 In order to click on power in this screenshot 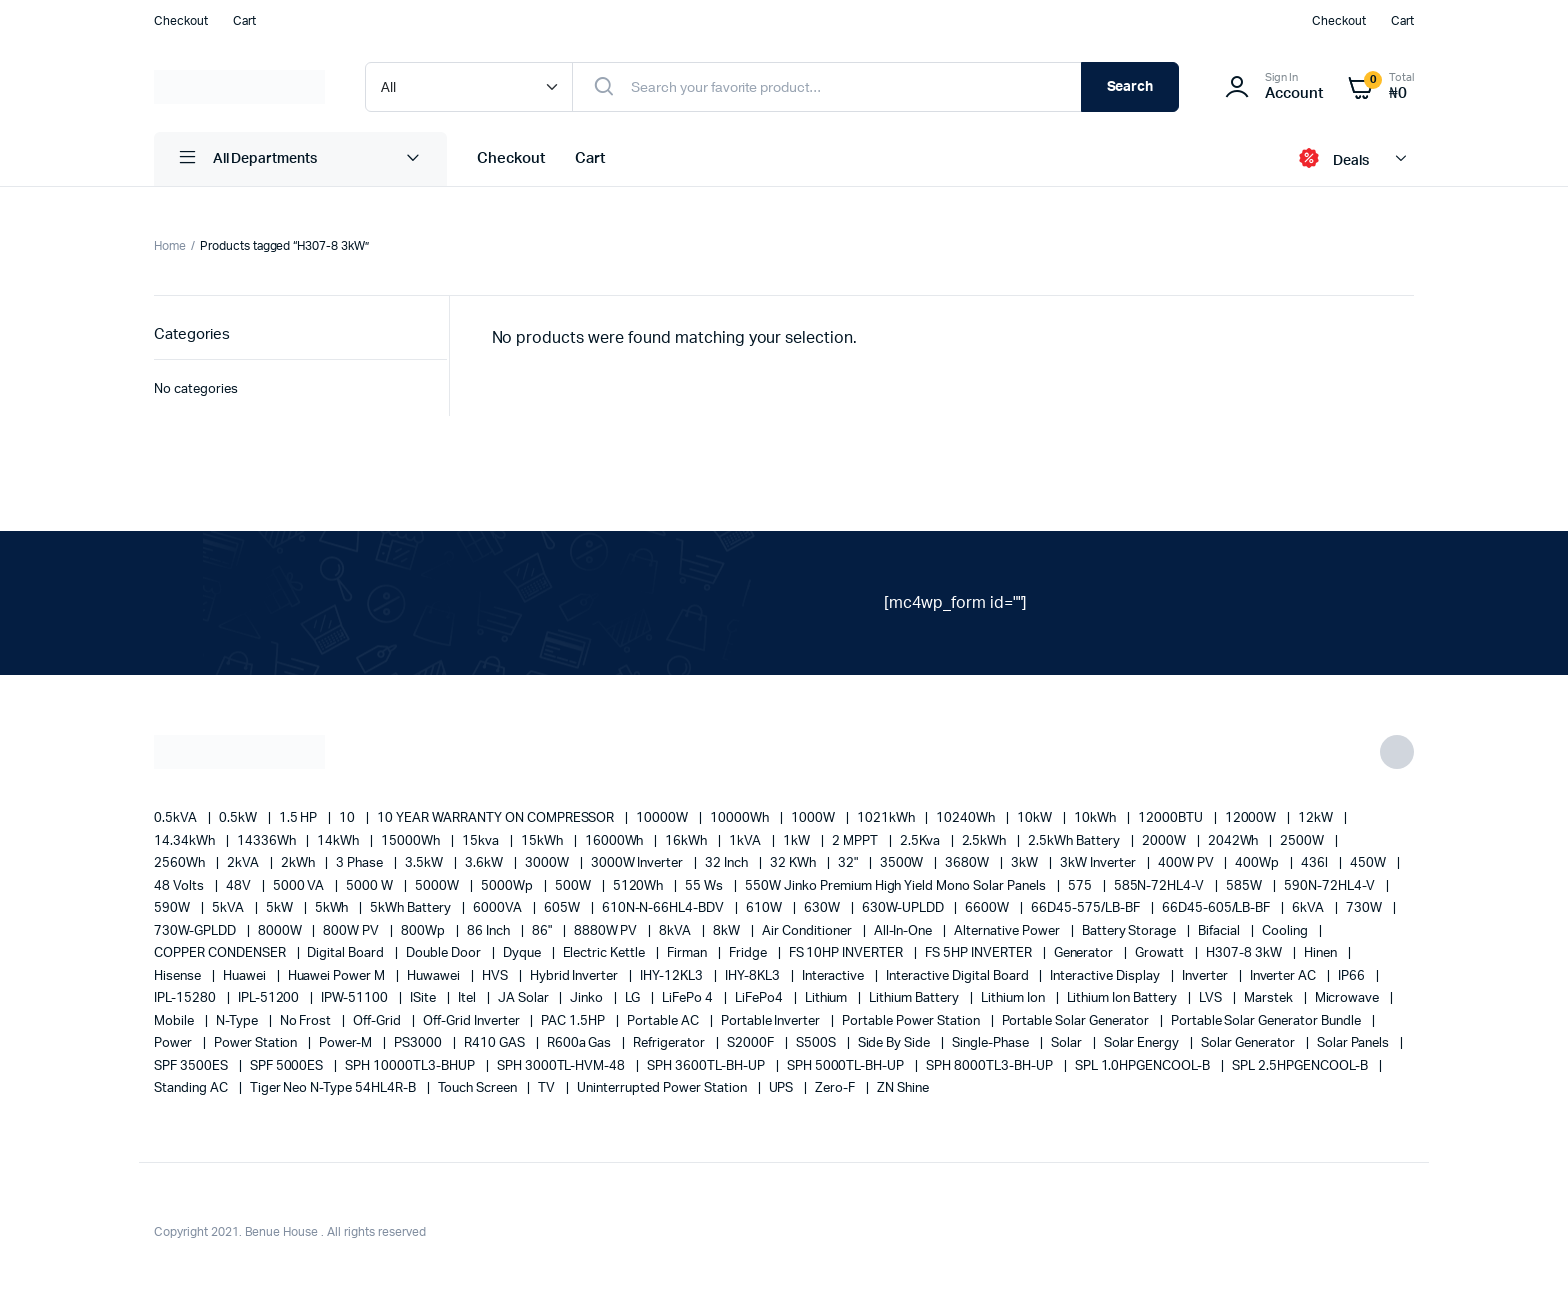, I will do `click(174, 1043)`.